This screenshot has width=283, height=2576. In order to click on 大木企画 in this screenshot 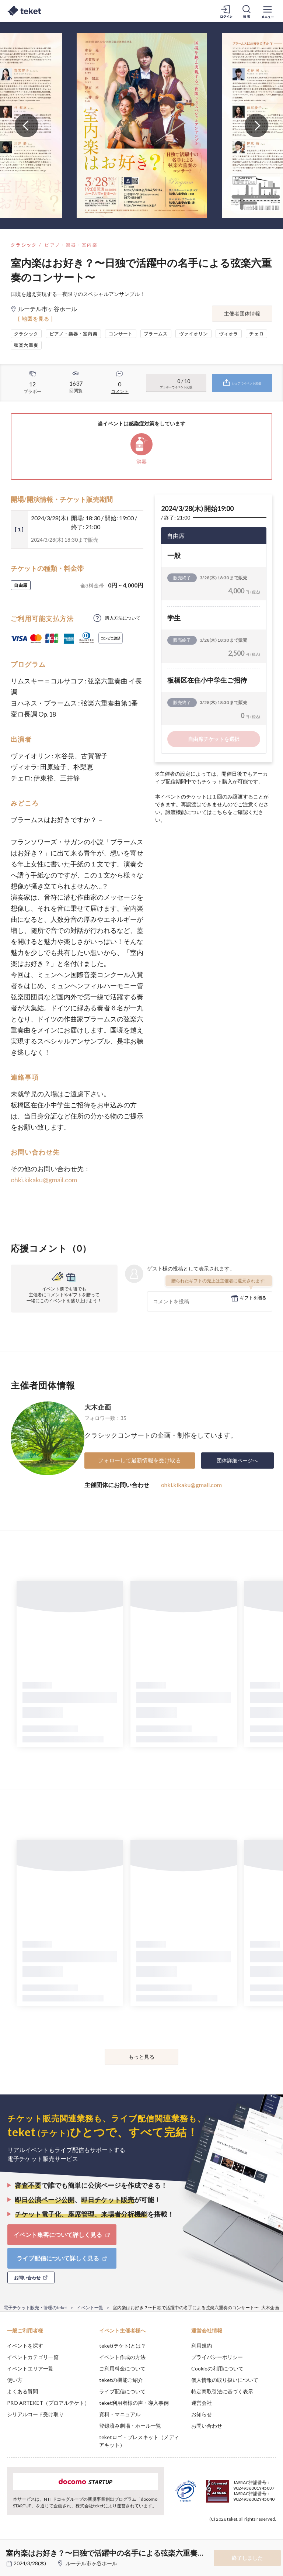, I will do `click(97, 1407)`.